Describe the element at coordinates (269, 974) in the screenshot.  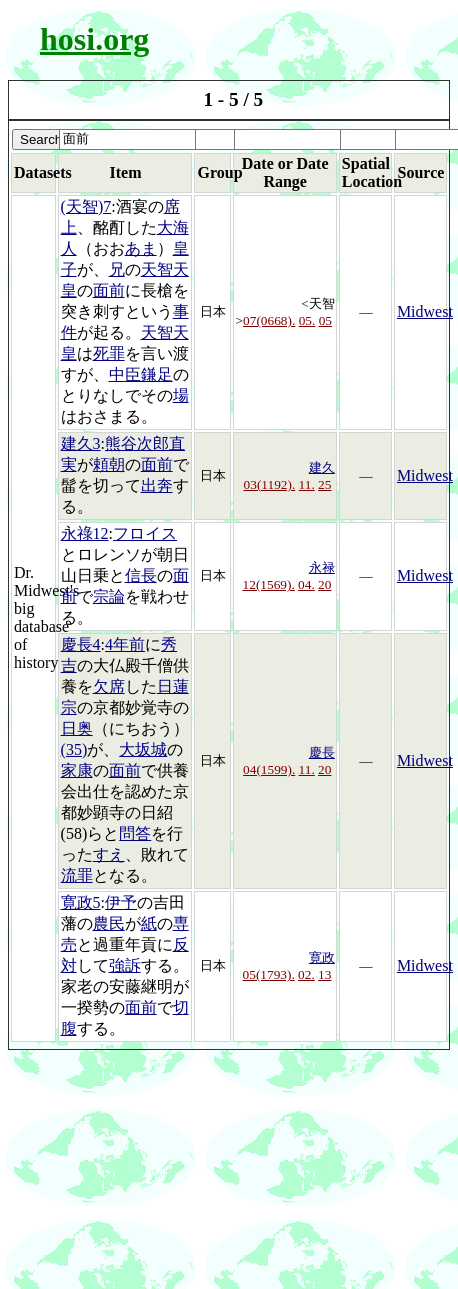
I see `05(1793).` at that location.